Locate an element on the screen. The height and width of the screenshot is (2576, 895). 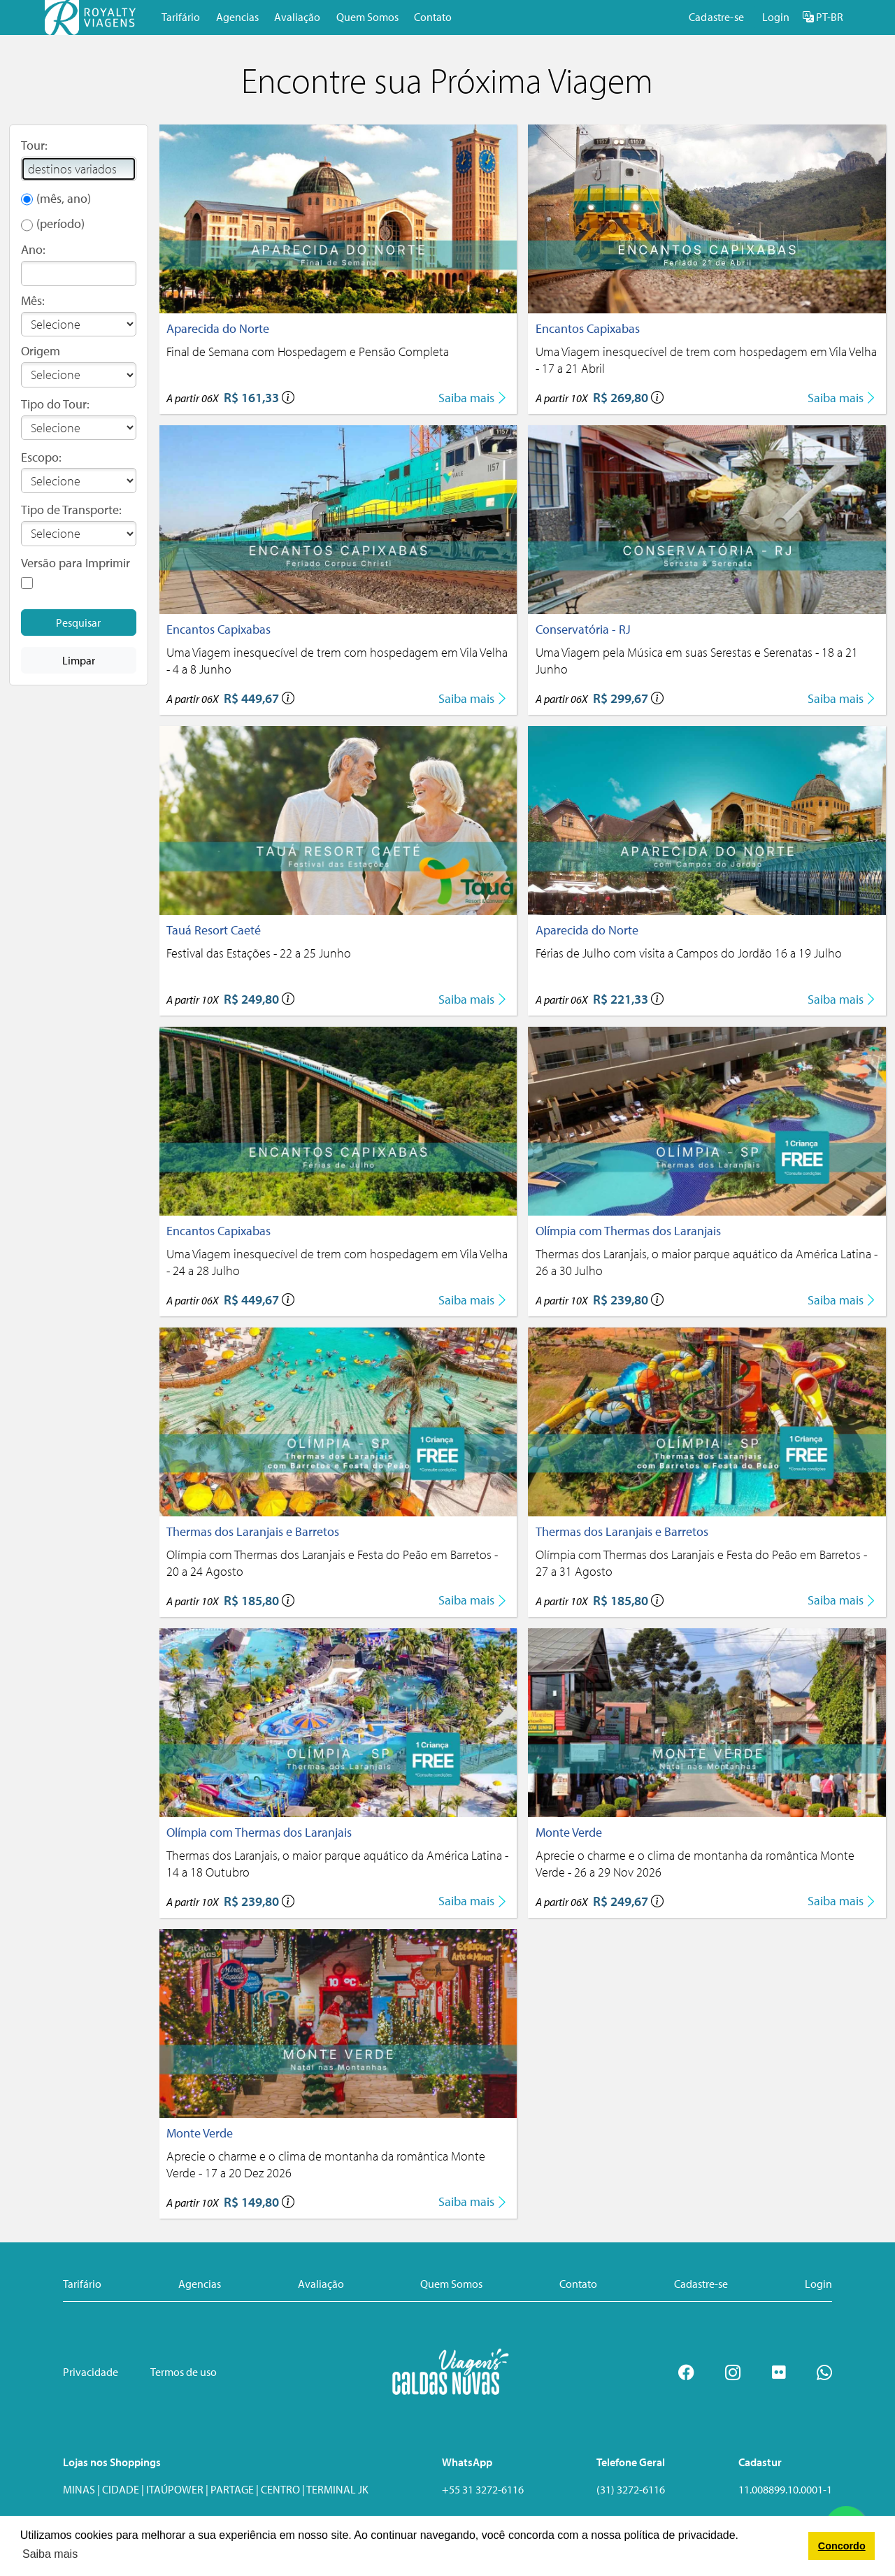
Tipo do Tour: is located at coordinates (55, 404).